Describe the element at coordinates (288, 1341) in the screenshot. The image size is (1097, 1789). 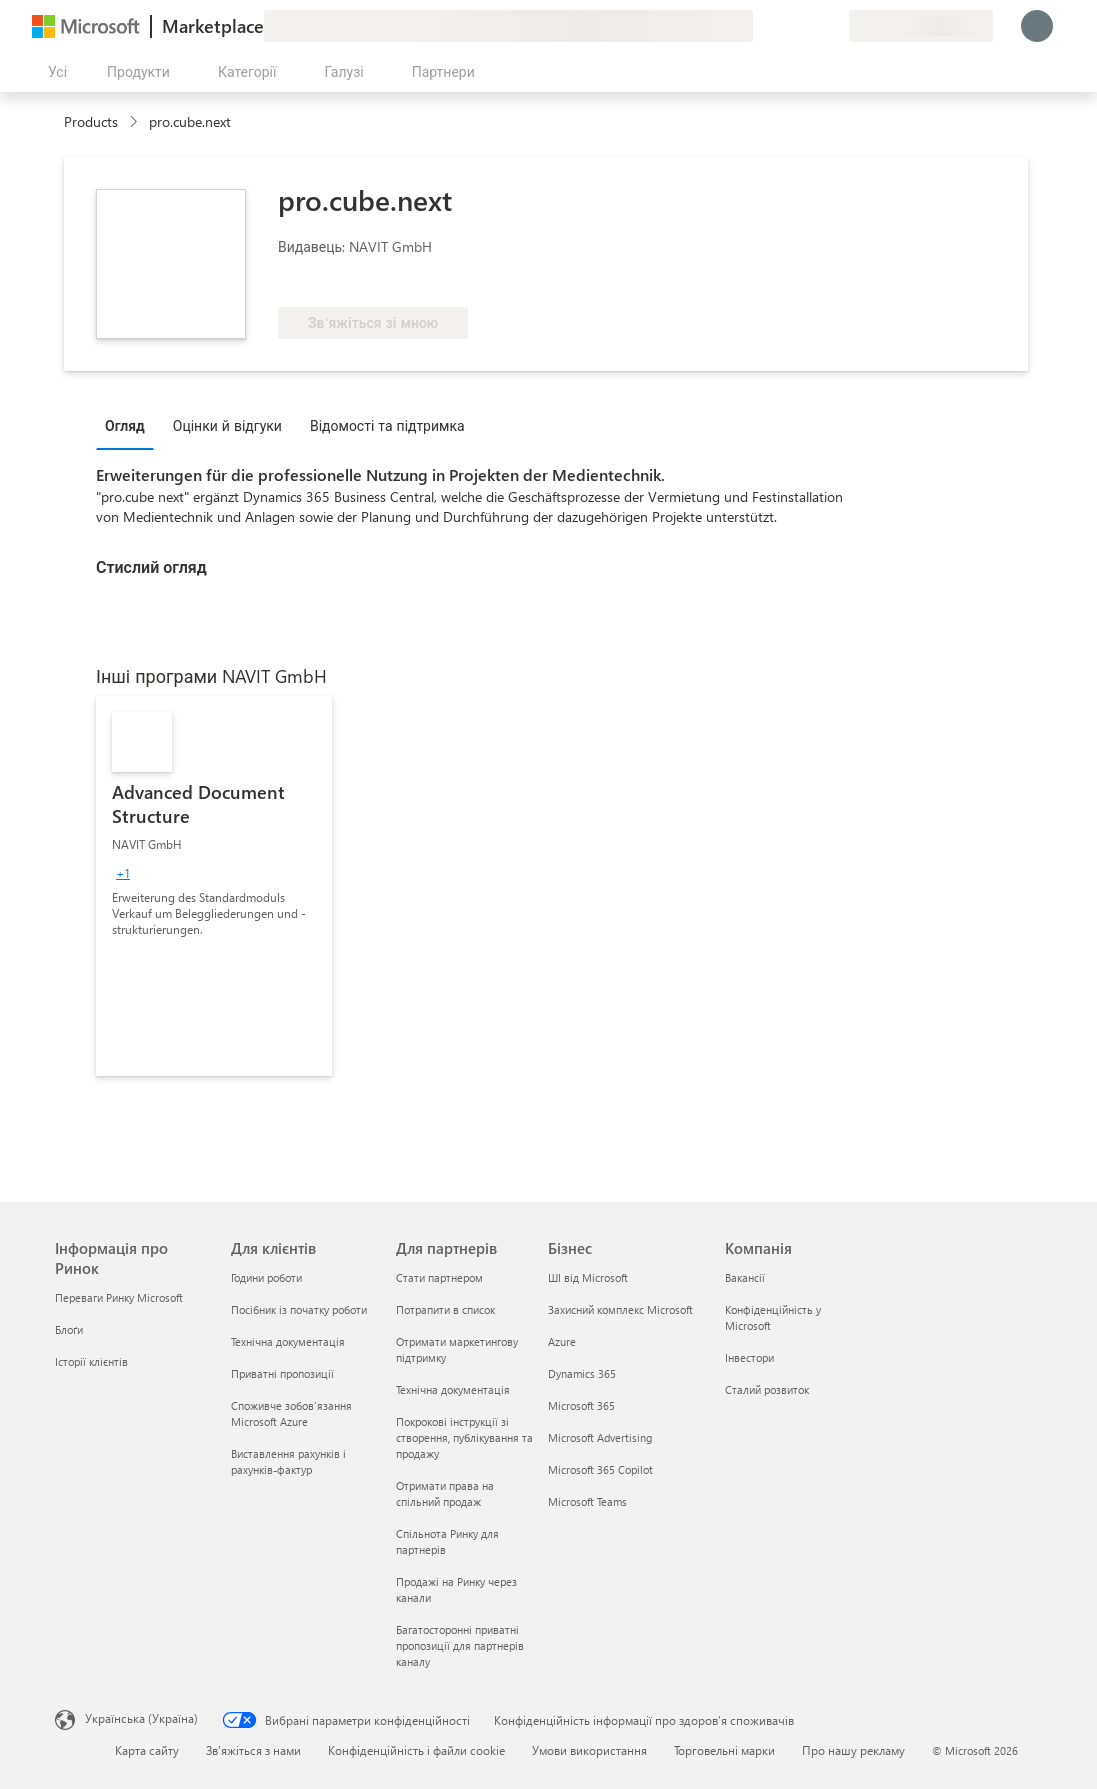
I see `Технічна документація [Технічна документація Для клієнтів]` at that location.